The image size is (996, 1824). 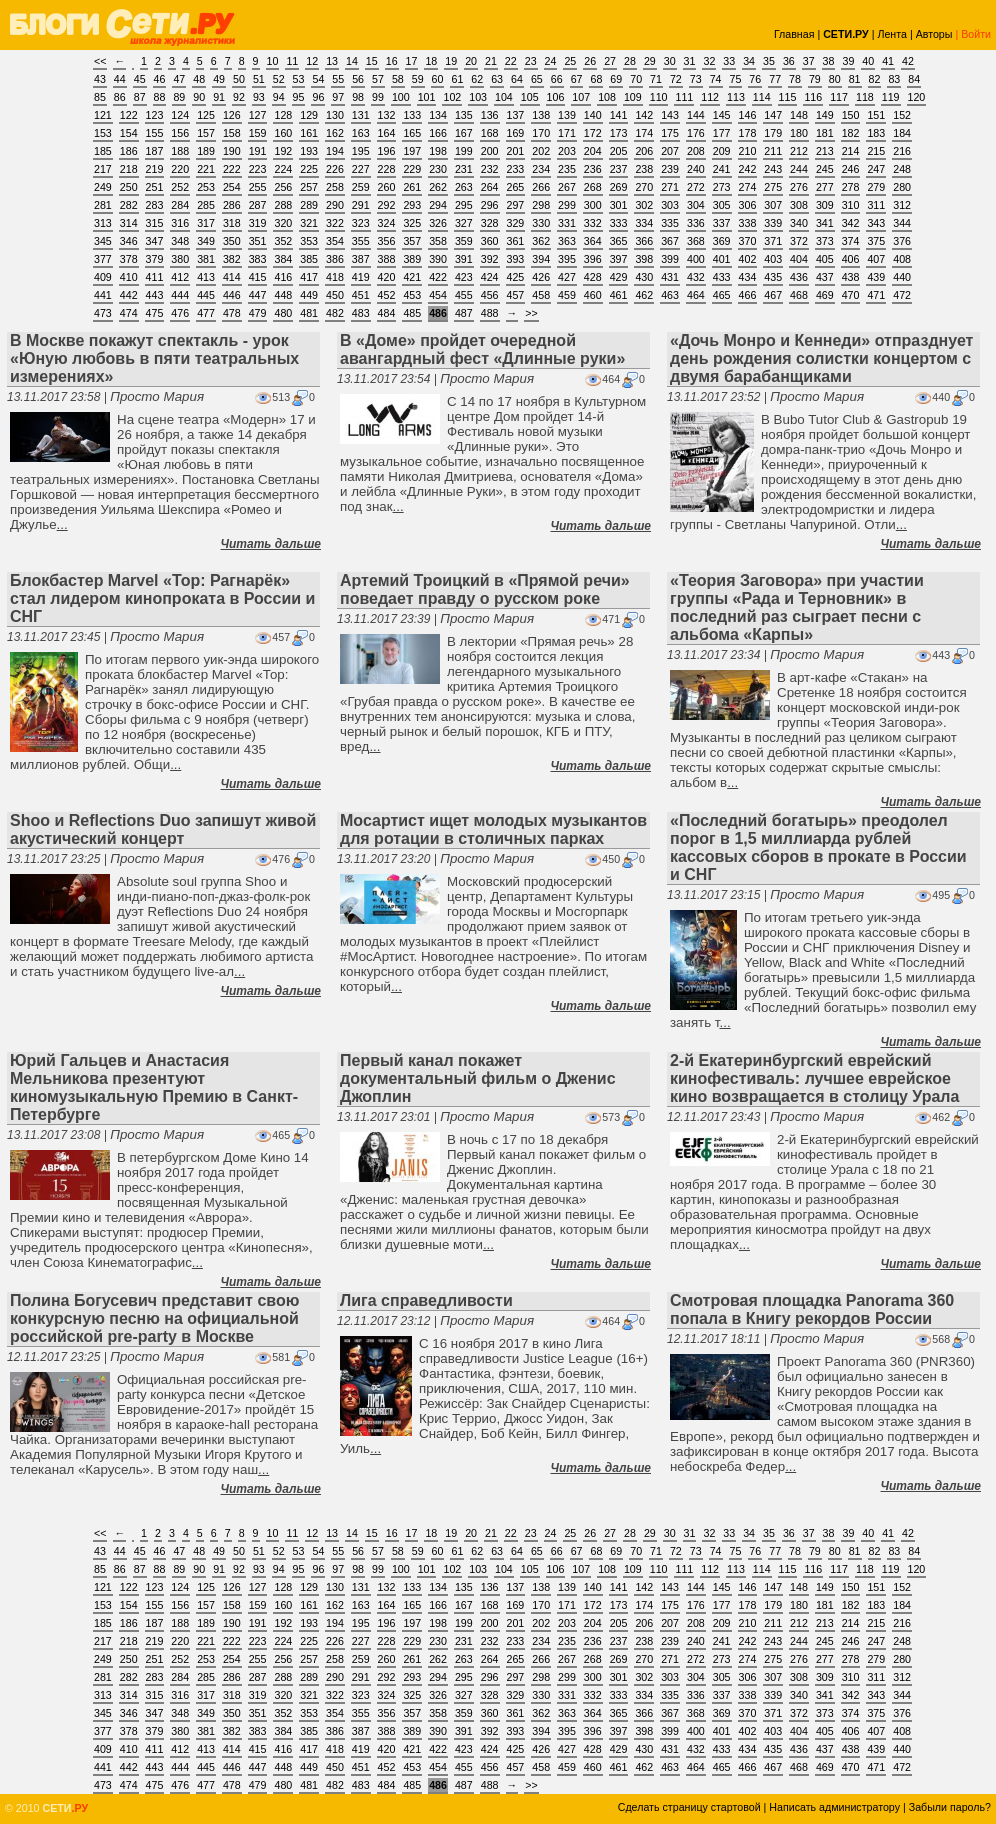 I want to click on 162, so click(x=335, y=133).